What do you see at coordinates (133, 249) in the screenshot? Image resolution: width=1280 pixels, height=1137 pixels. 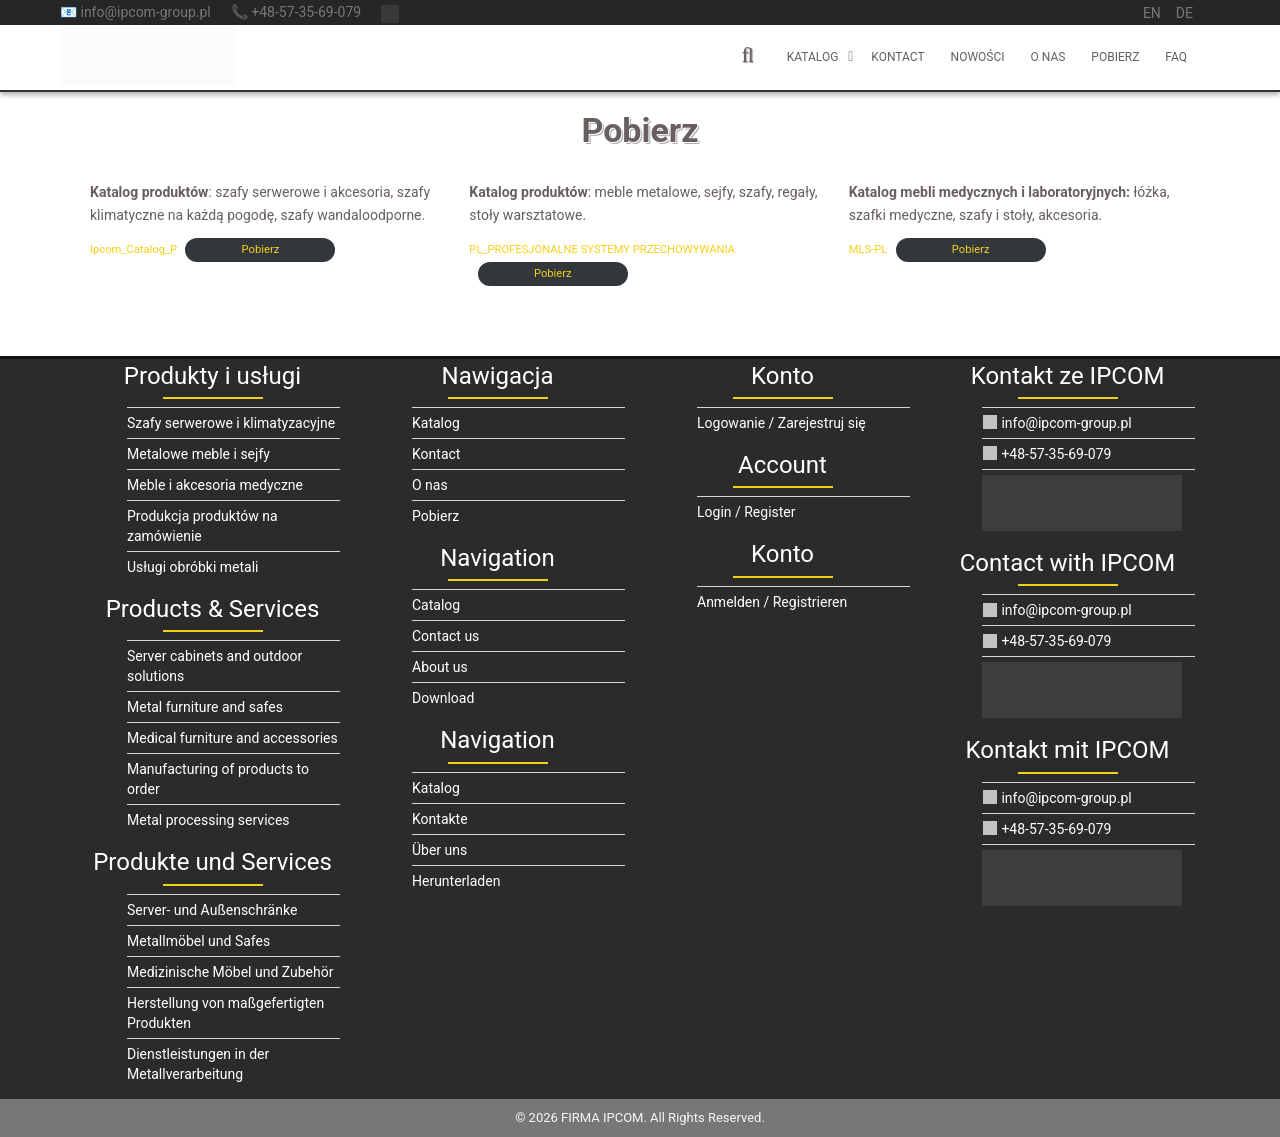 I see `Ipcom_Catalog_P` at bounding box center [133, 249].